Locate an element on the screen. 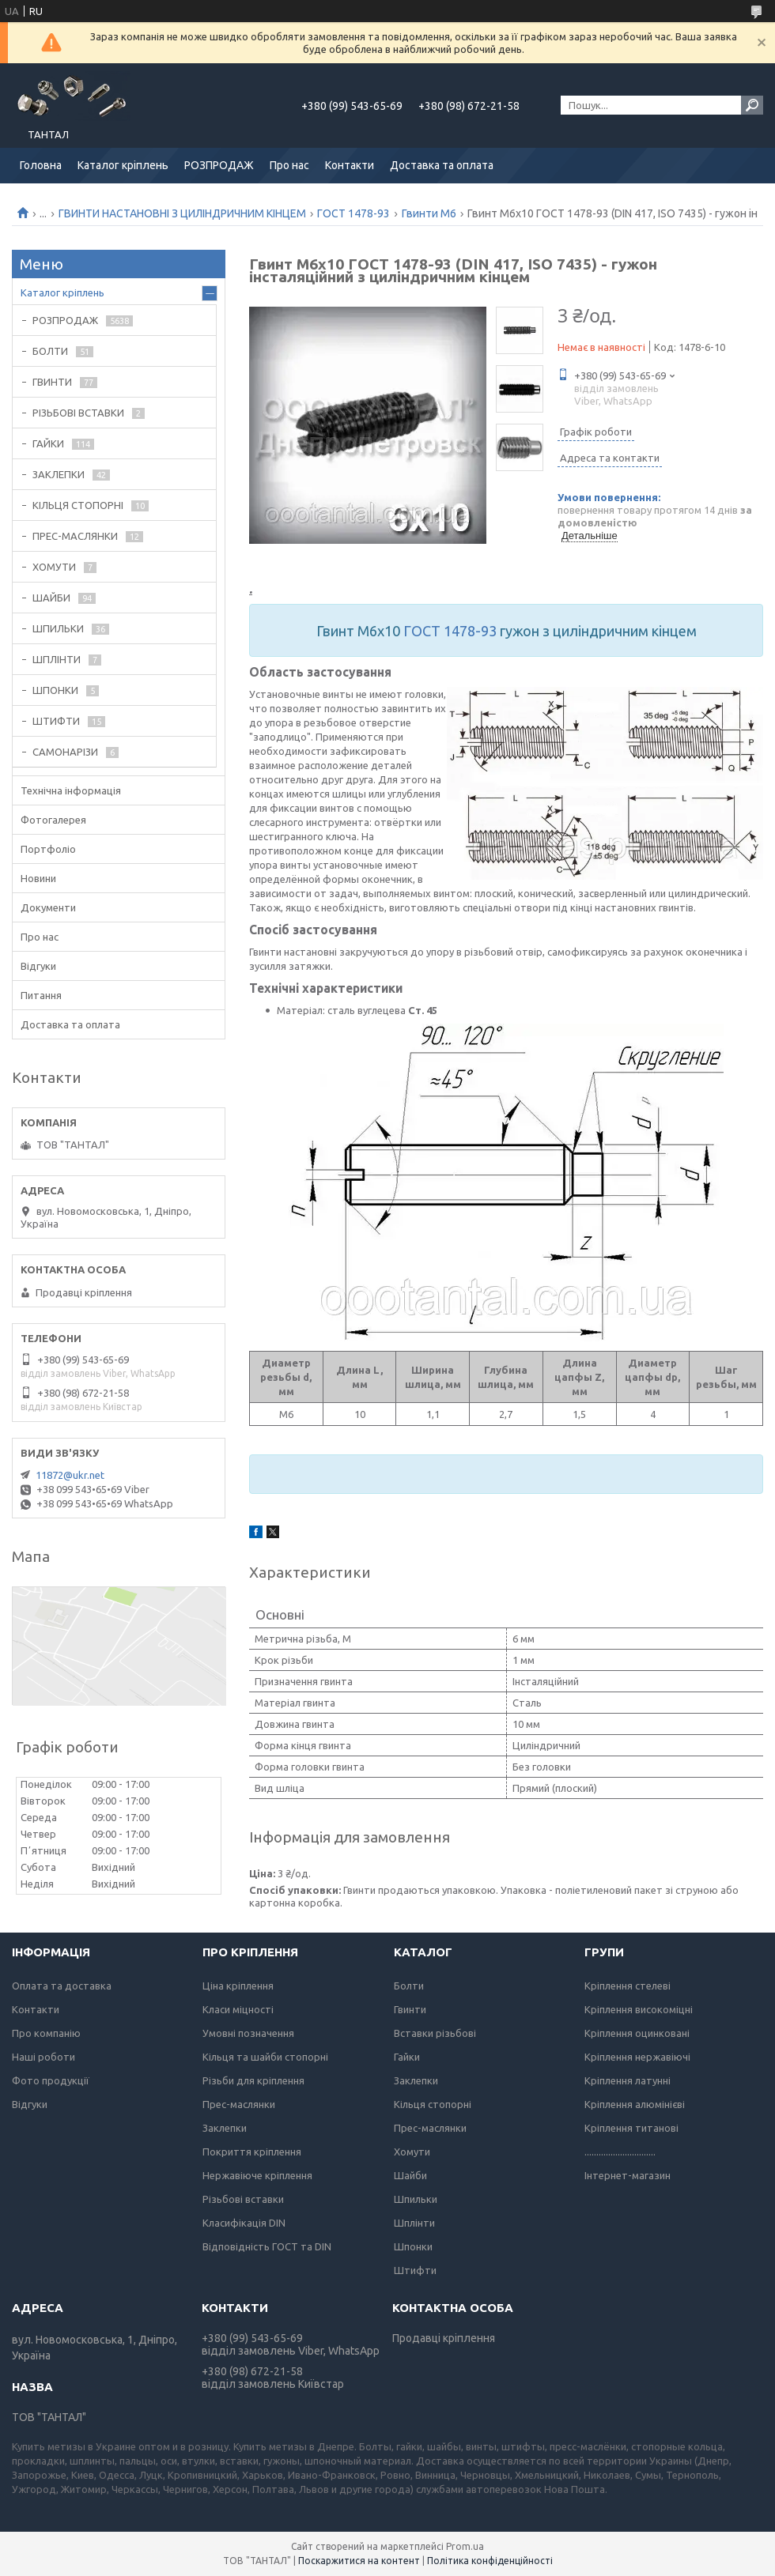 The height and width of the screenshot is (2576, 775). ХОМУТИ is located at coordinates (54, 566).